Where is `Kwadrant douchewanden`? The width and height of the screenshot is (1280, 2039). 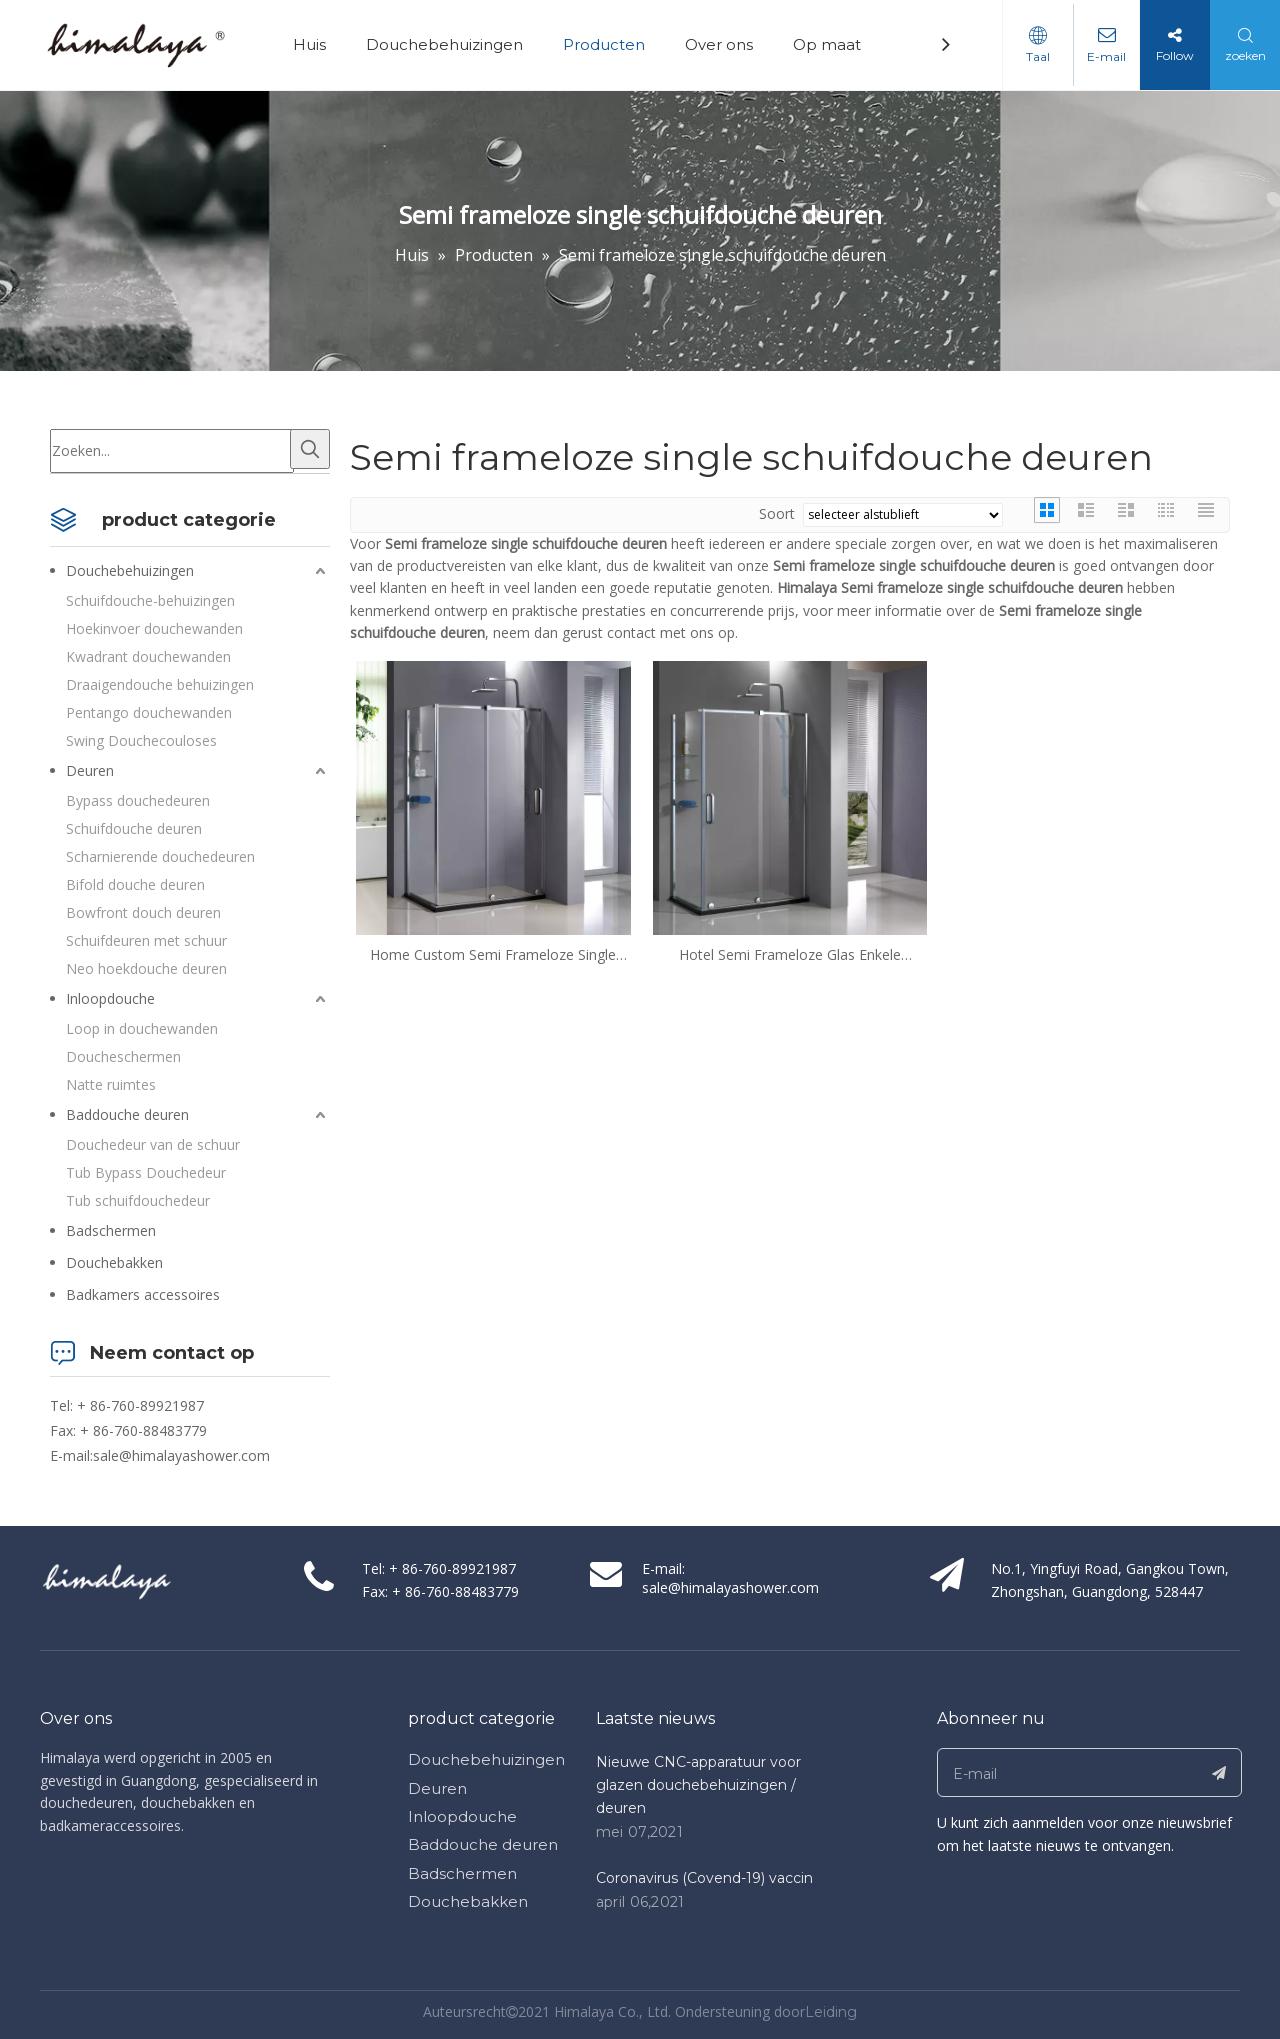
Kwadrant douchewanden is located at coordinates (148, 656).